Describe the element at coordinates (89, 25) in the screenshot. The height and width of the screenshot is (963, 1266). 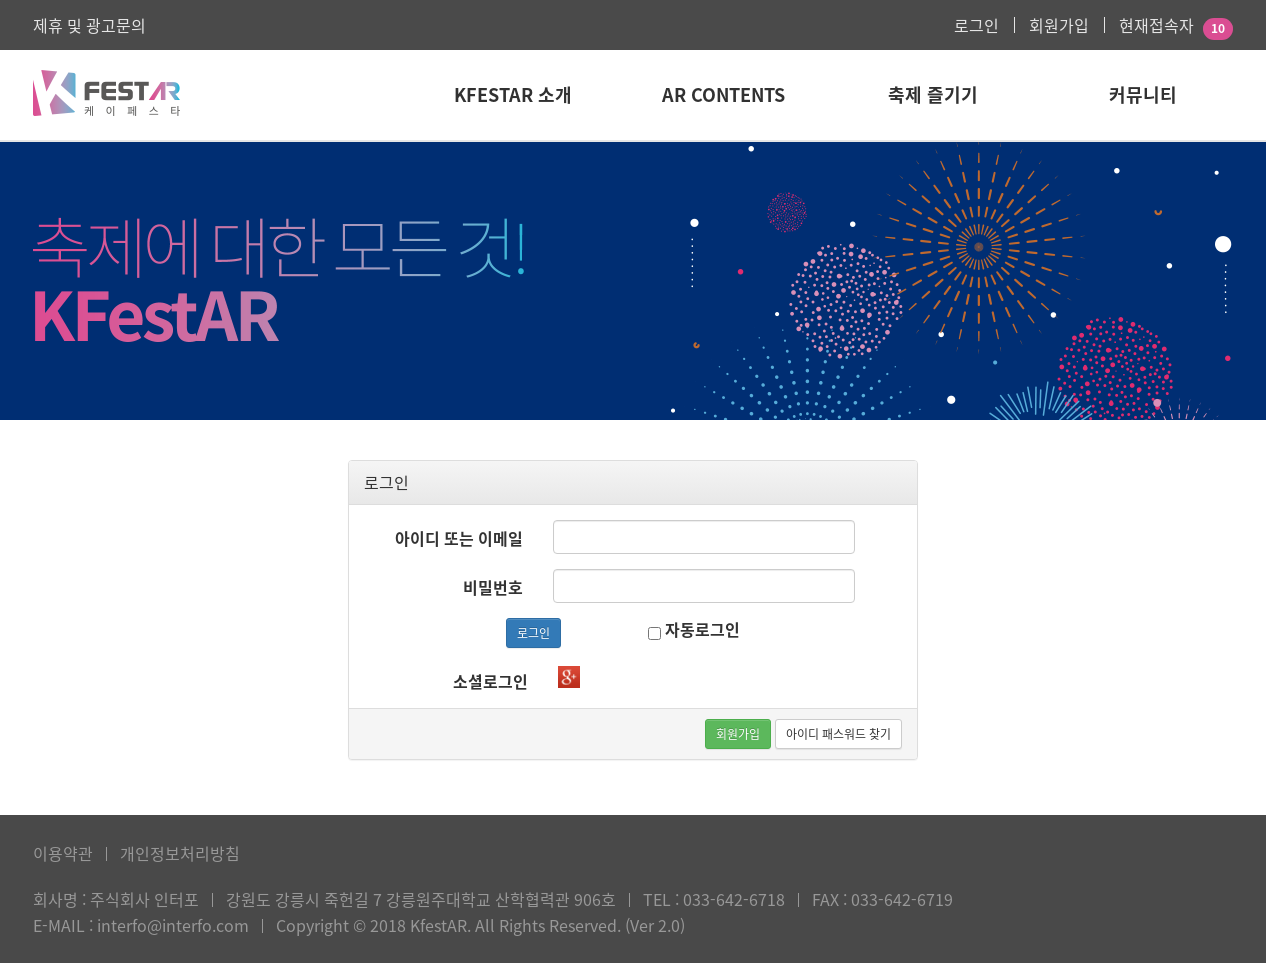
I see `제휴 및 광고문의` at that location.